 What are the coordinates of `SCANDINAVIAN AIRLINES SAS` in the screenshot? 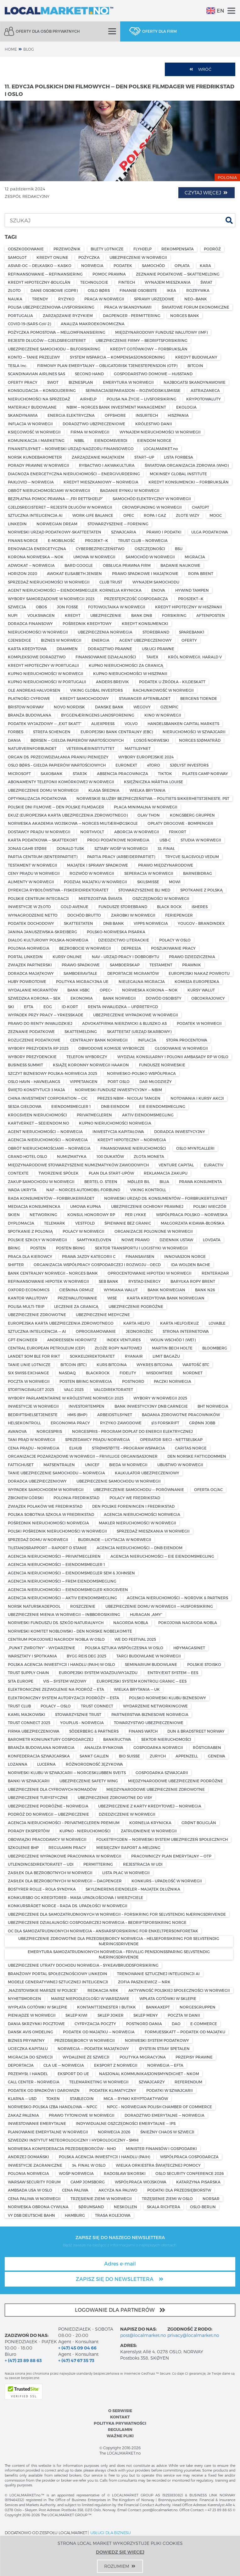 It's located at (36, 374).